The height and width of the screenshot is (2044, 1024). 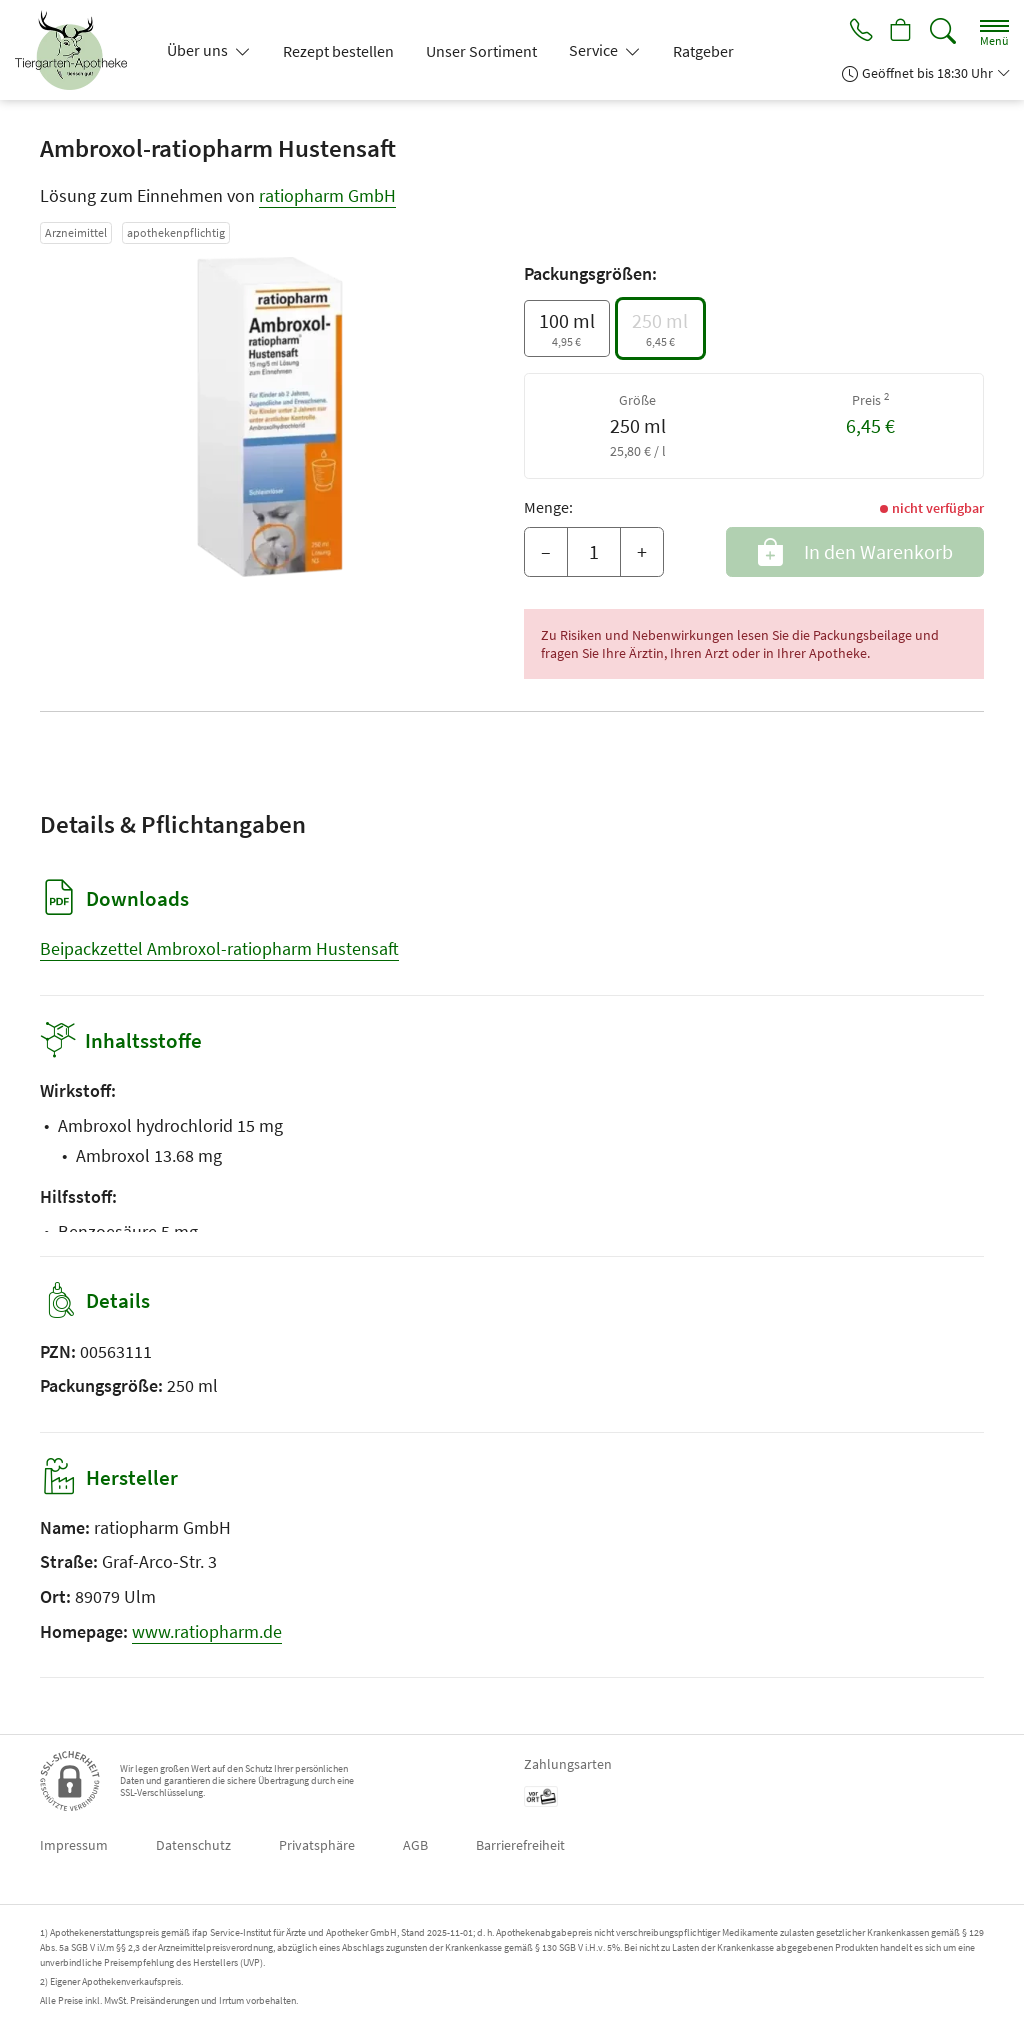 What do you see at coordinates (193, 1845) in the screenshot?
I see `Datenschutz` at bounding box center [193, 1845].